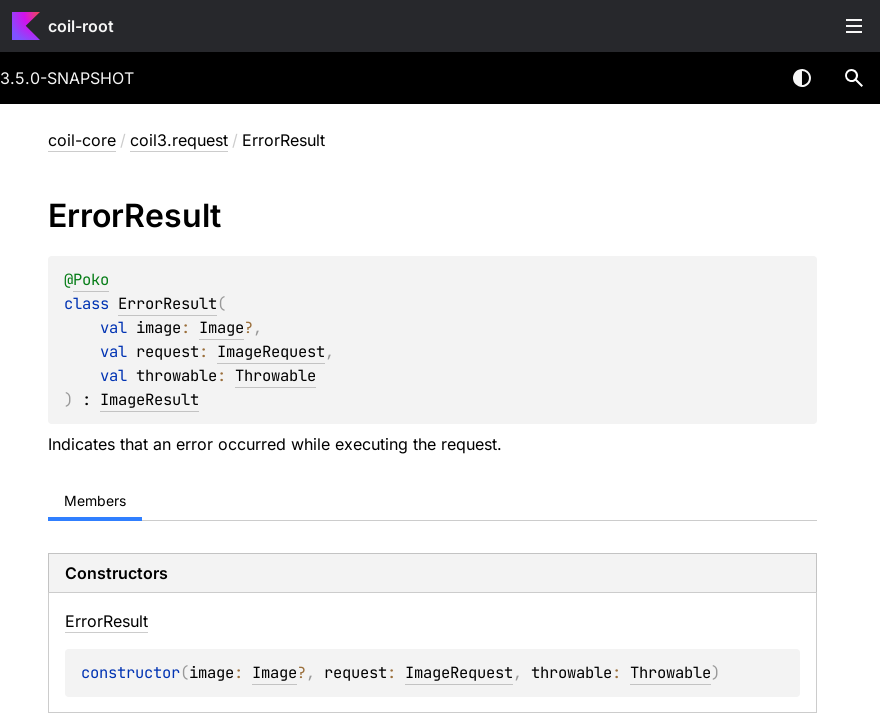 The width and height of the screenshot is (880, 720). What do you see at coordinates (95, 500) in the screenshot?
I see `Members` at bounding box center [95, 500].